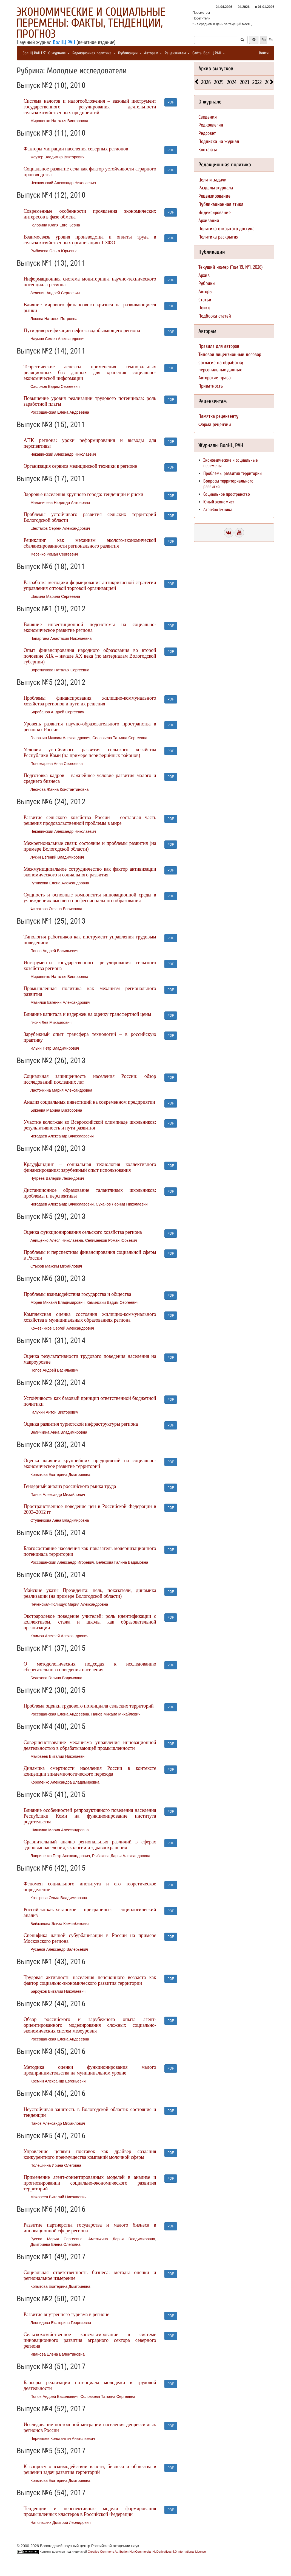 This screenshot has height=2576, width=291. I want to click on Редколлегия, so click(210, 125).